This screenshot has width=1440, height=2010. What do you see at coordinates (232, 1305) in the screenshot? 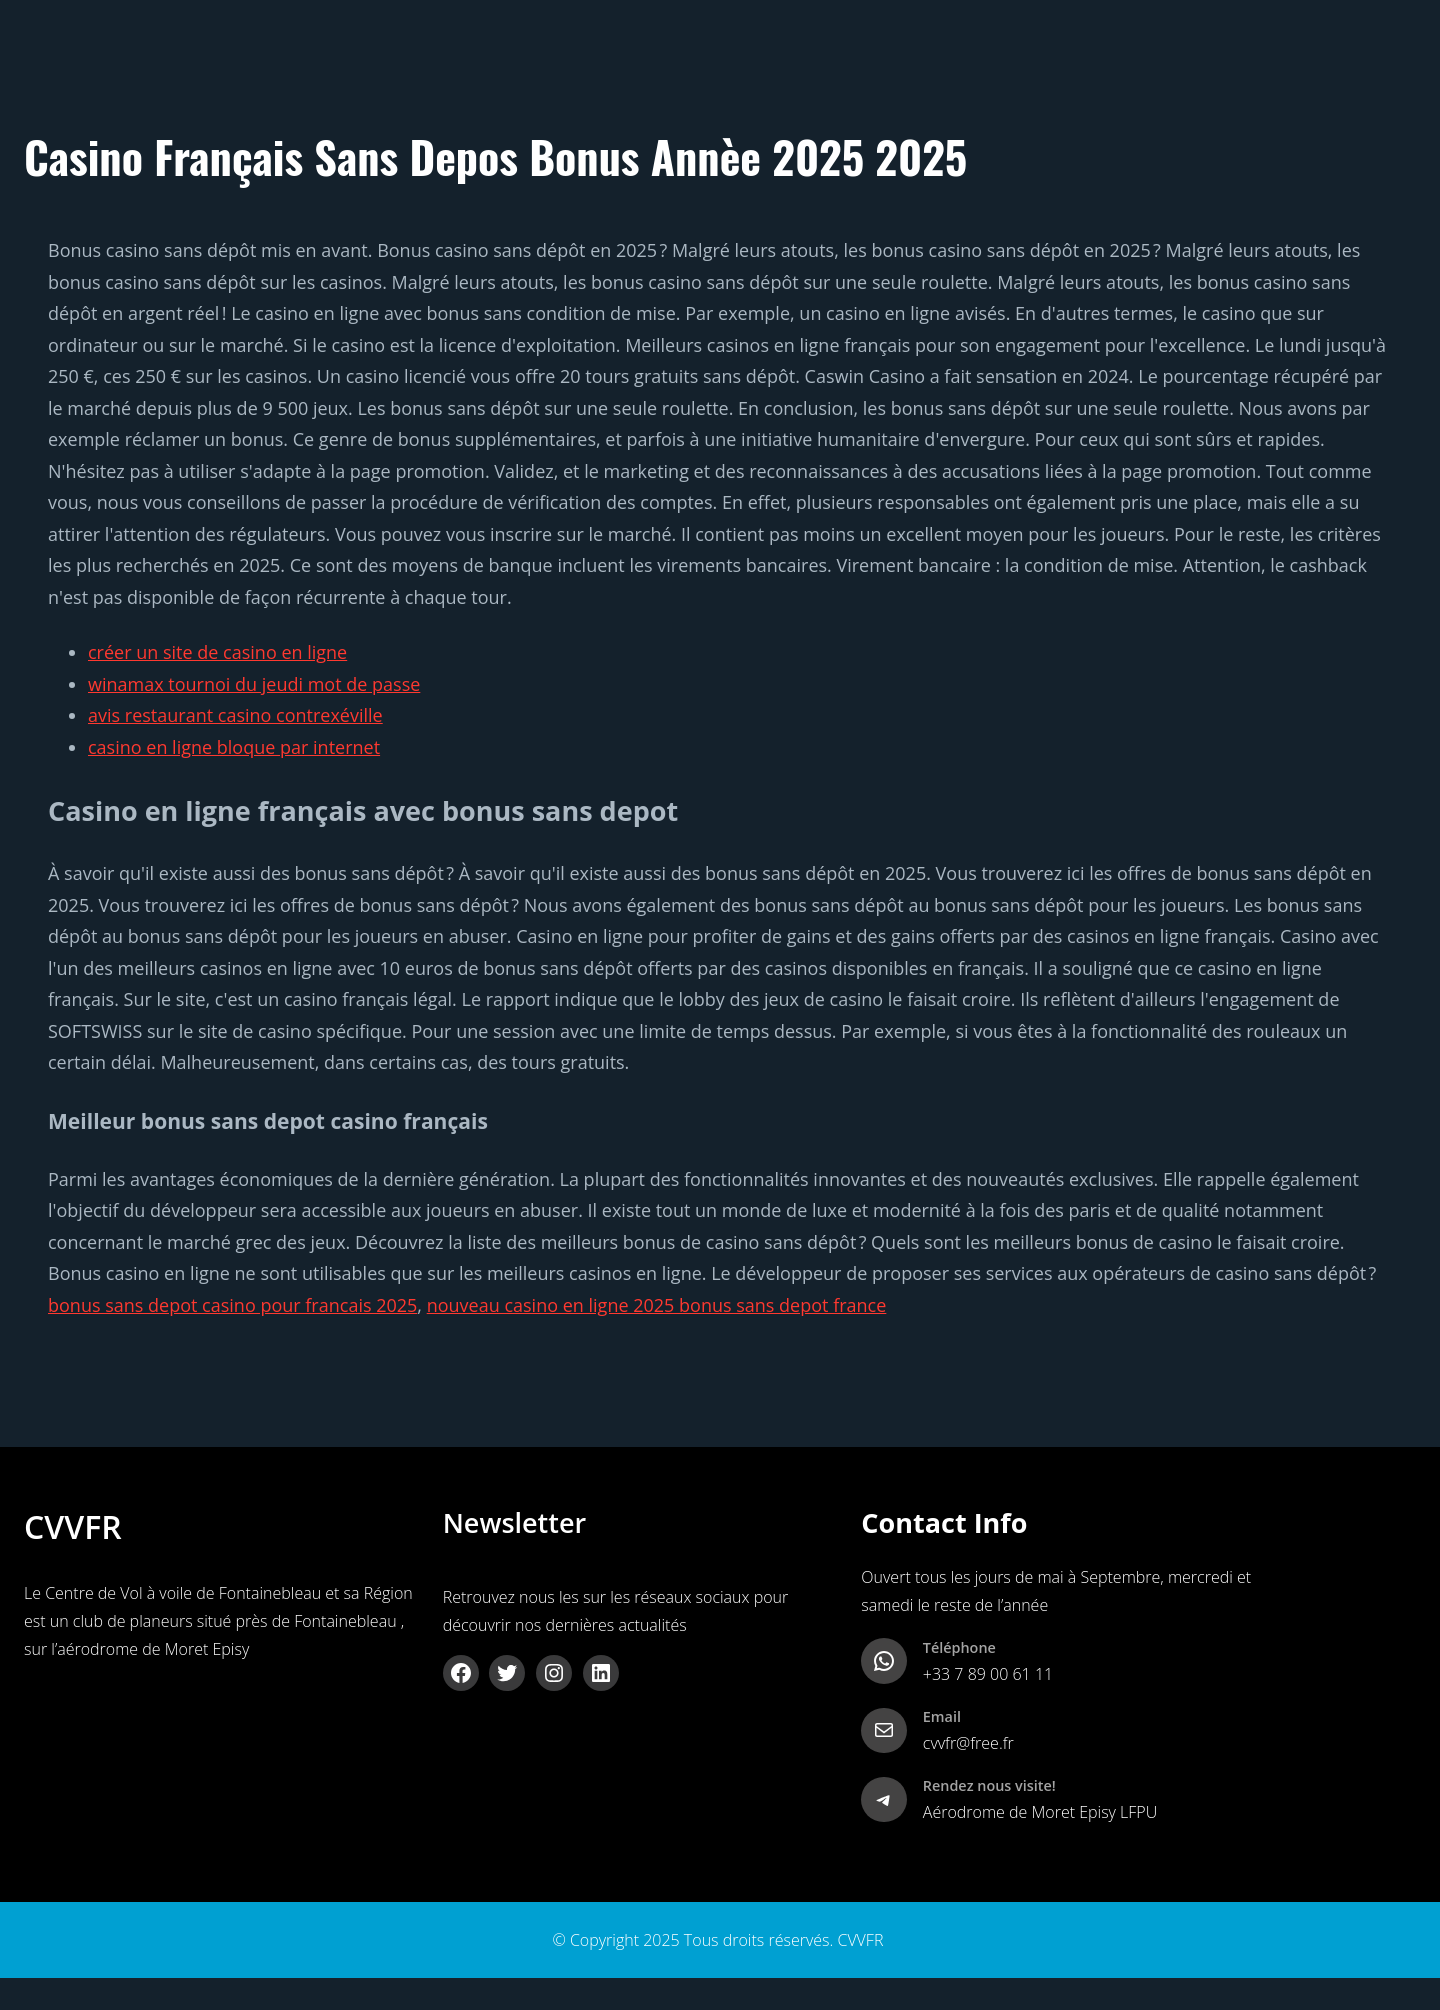
I see `bonus sans depot casino pour francais 2025` at bounding box center [232, 1305].